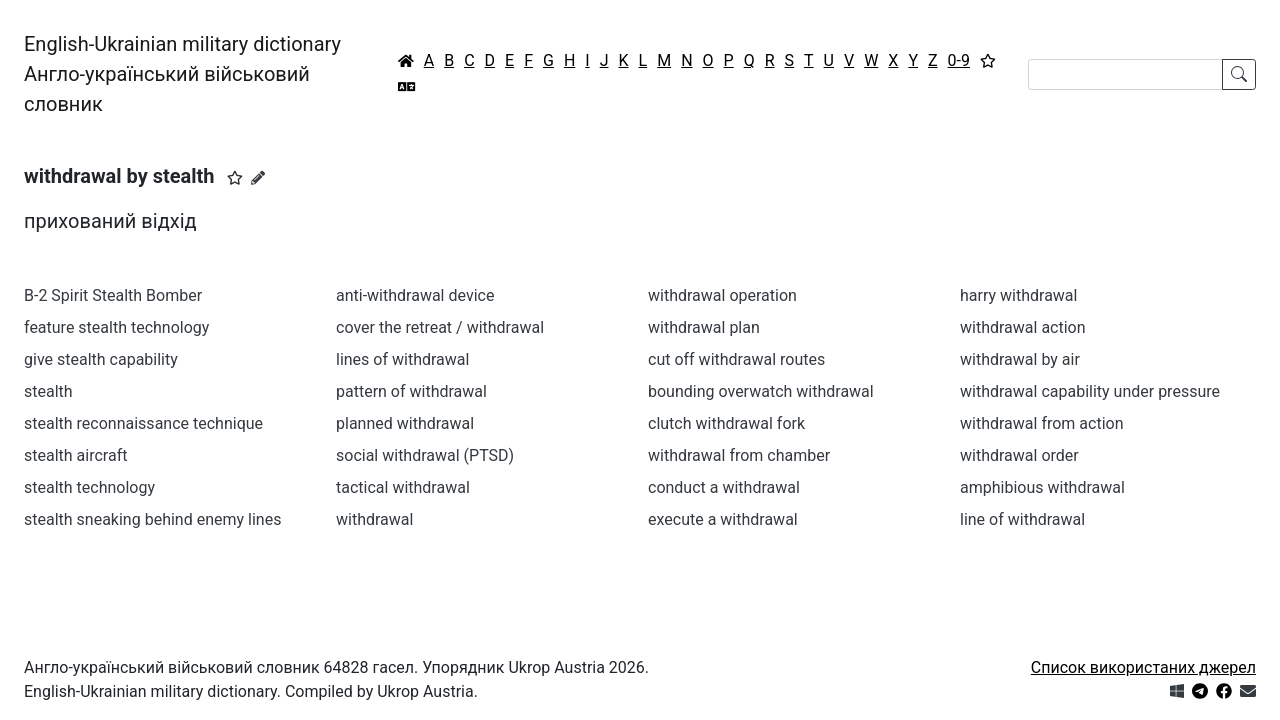  I want to click on stealth aircraft, so click(75, 455).